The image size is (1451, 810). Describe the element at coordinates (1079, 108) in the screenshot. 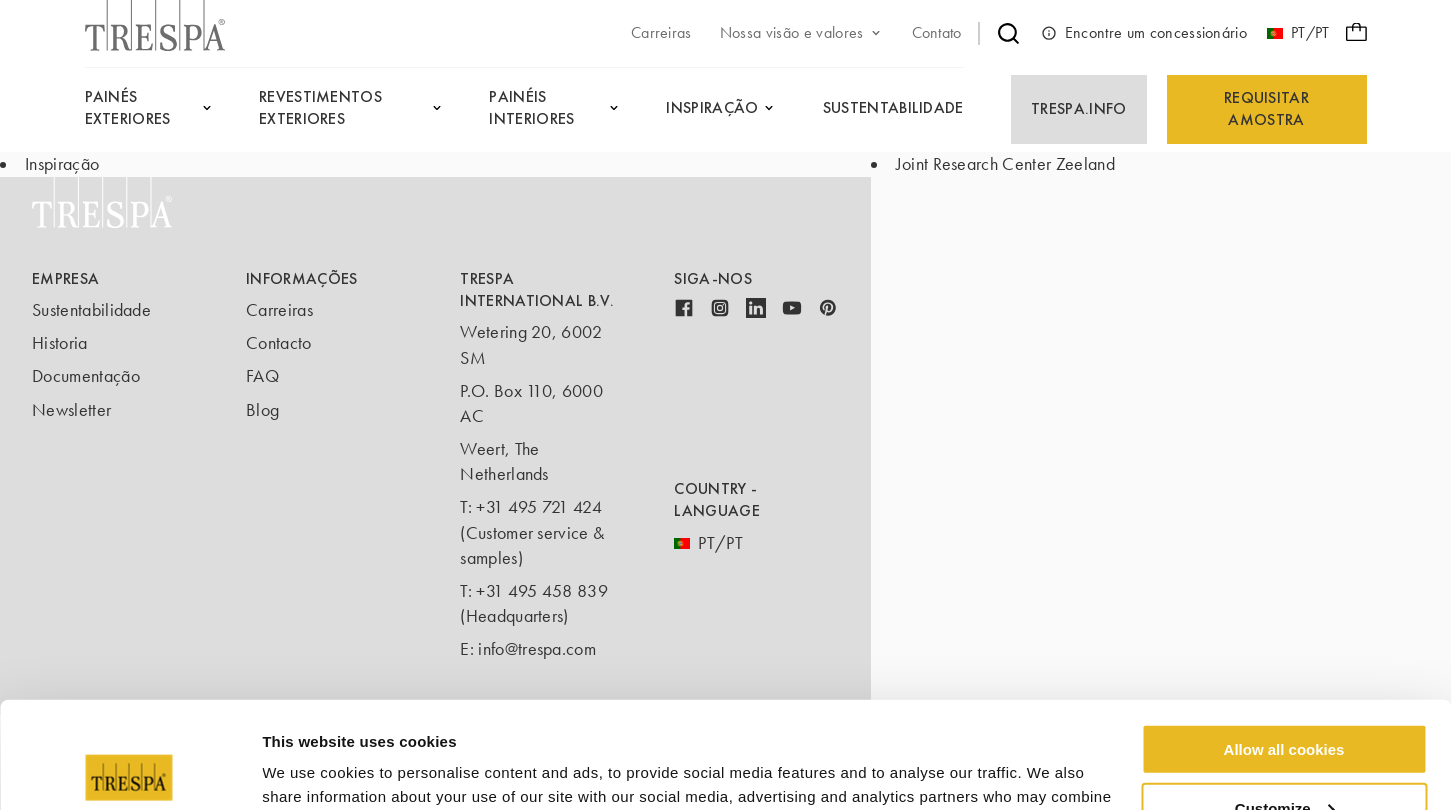

I see `Trespa.info` at that location.